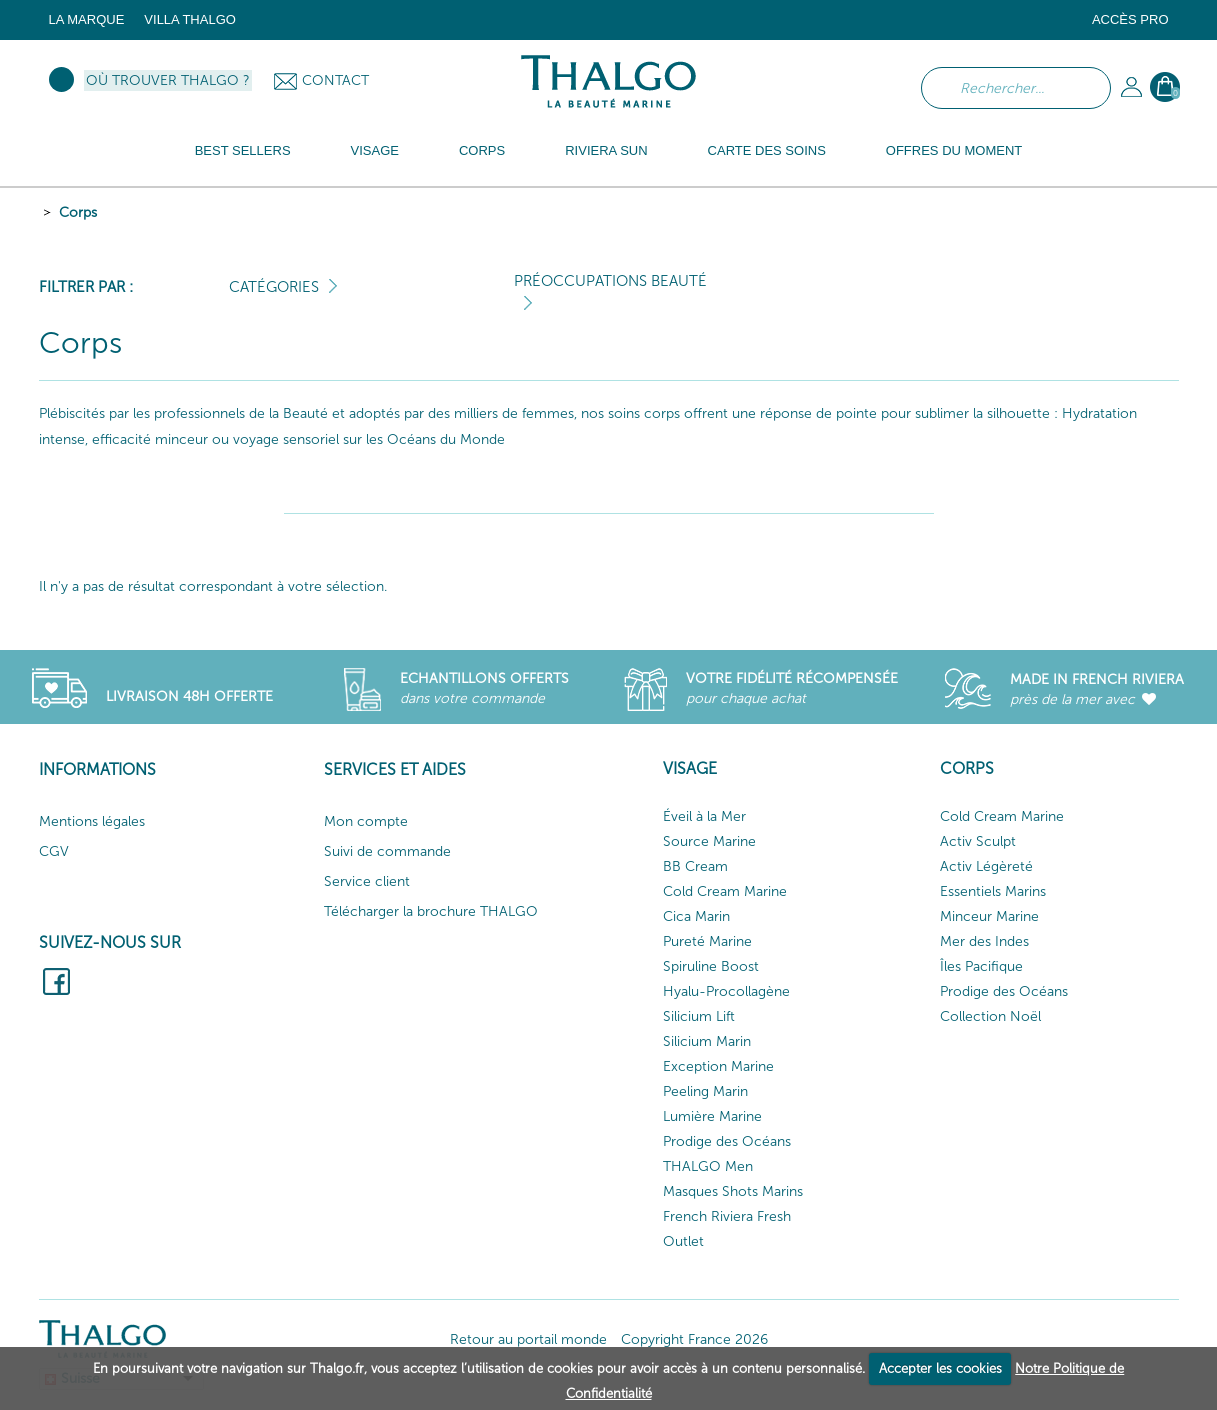  What do you see at coordinates (168, 80) in the screenshot?
I see `Où trouver Thalgo ?` at bounding box center [168, 80].